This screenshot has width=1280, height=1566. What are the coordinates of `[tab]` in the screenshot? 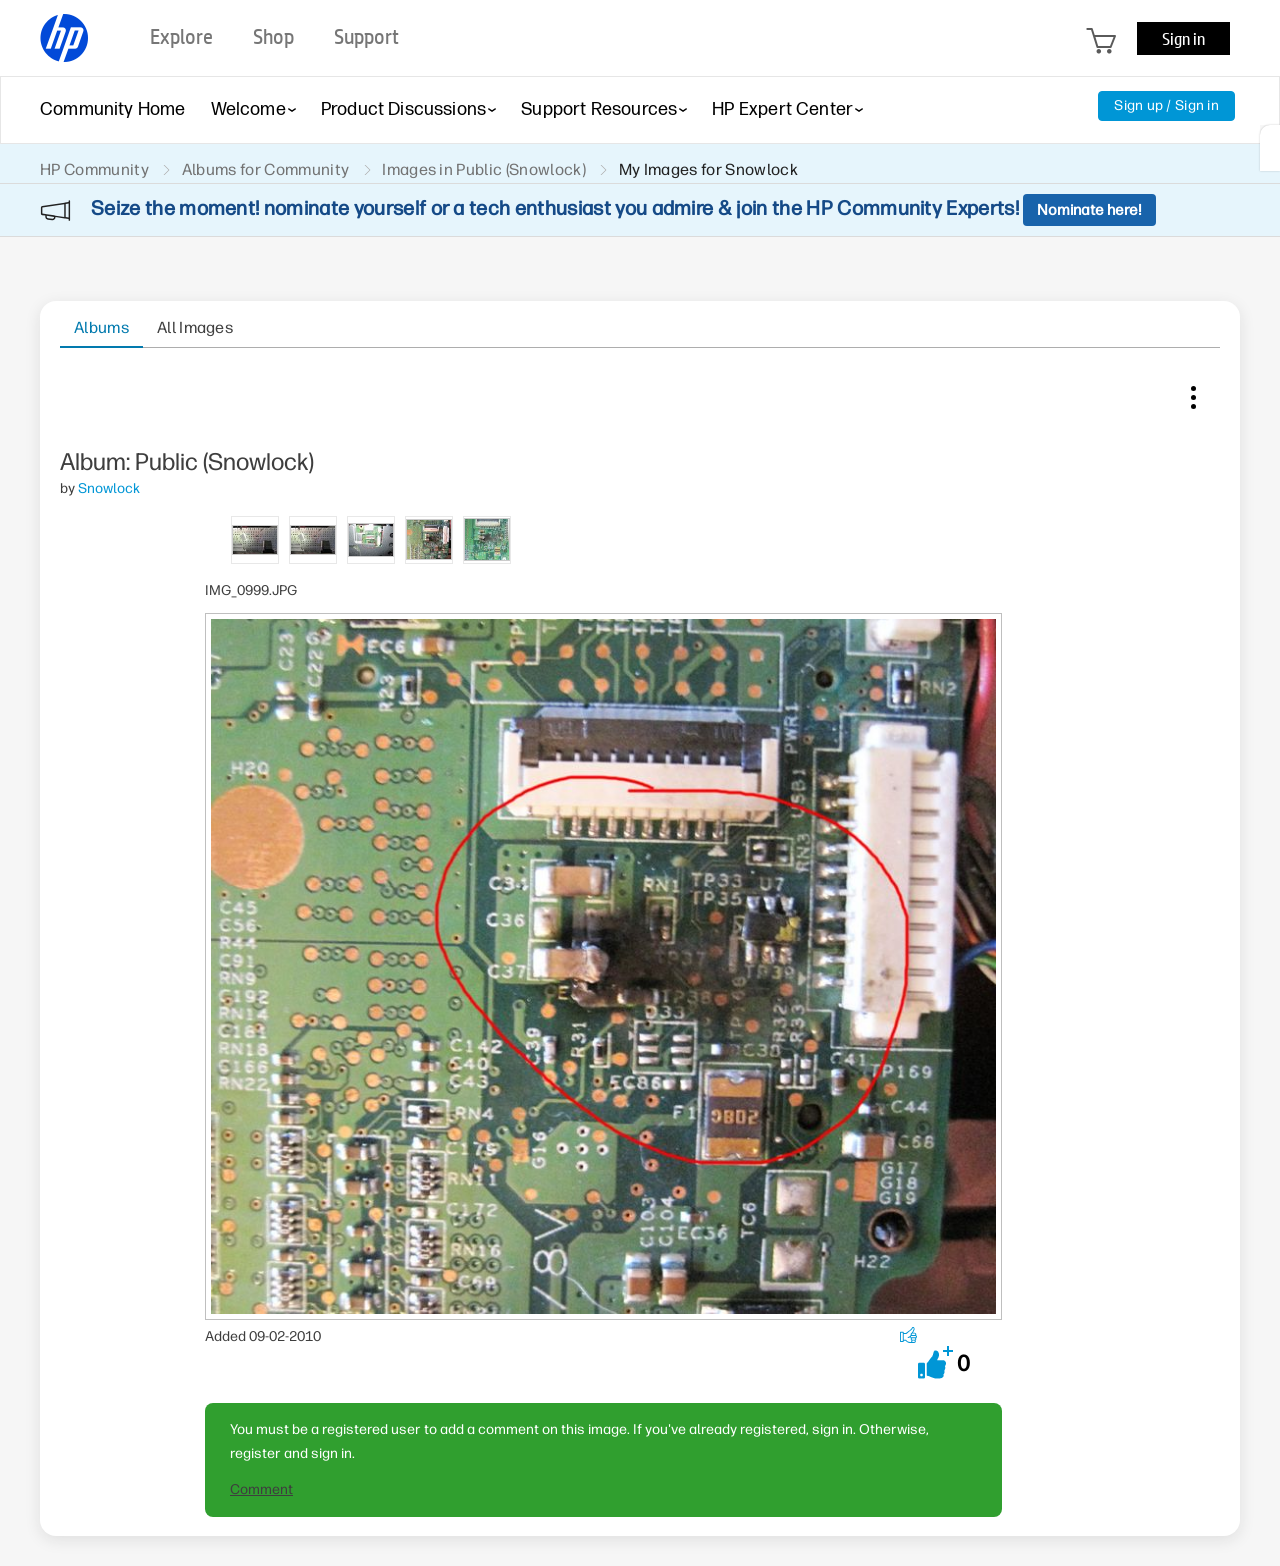 It's located at (255, 538).